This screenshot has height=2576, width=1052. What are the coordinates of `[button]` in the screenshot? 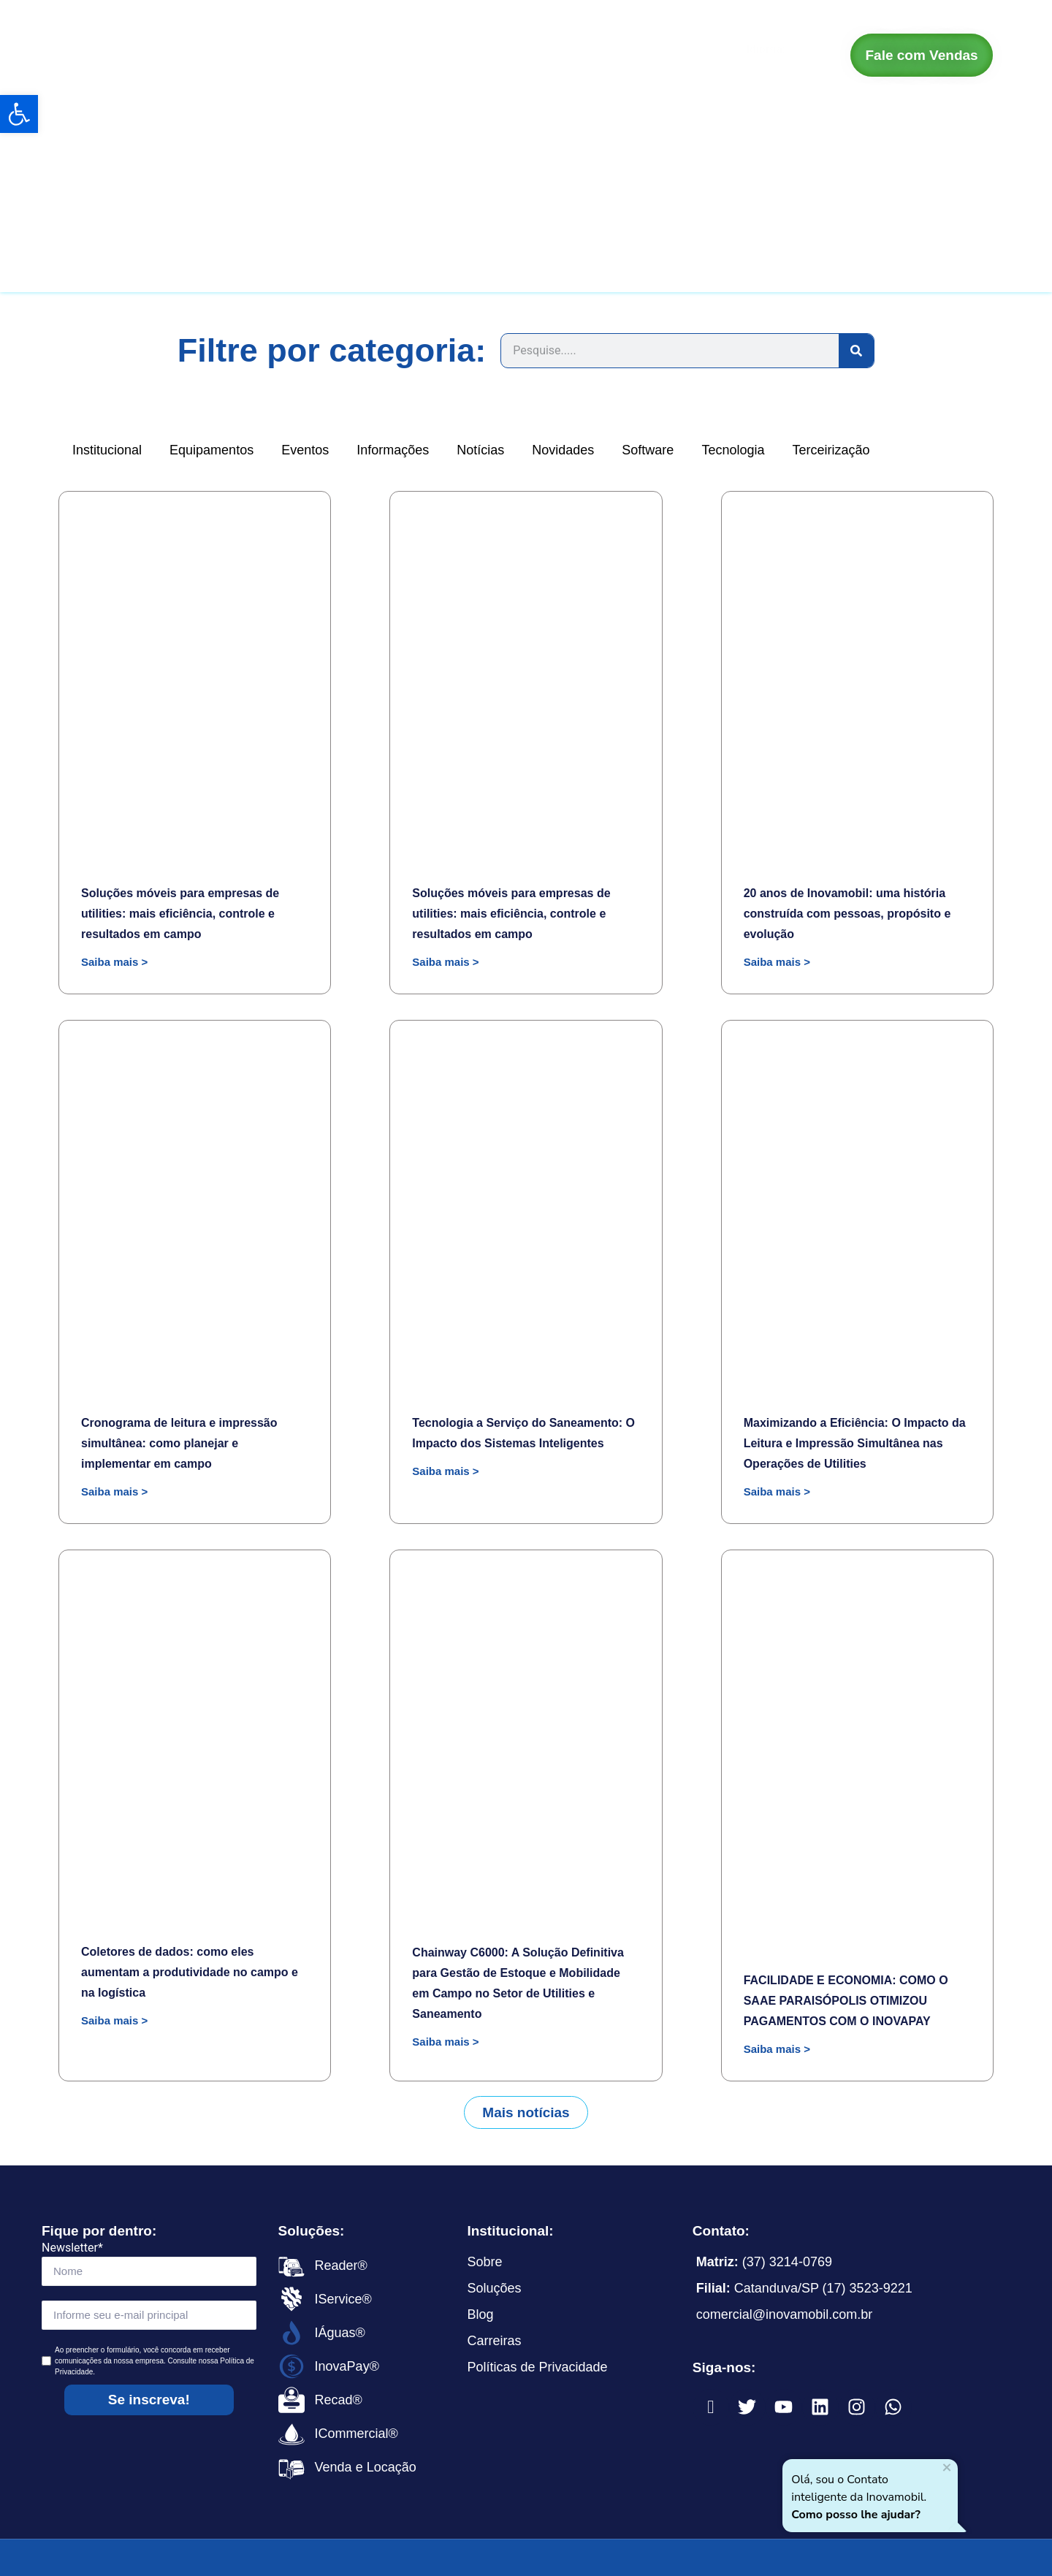 It's located at (525, 2112).